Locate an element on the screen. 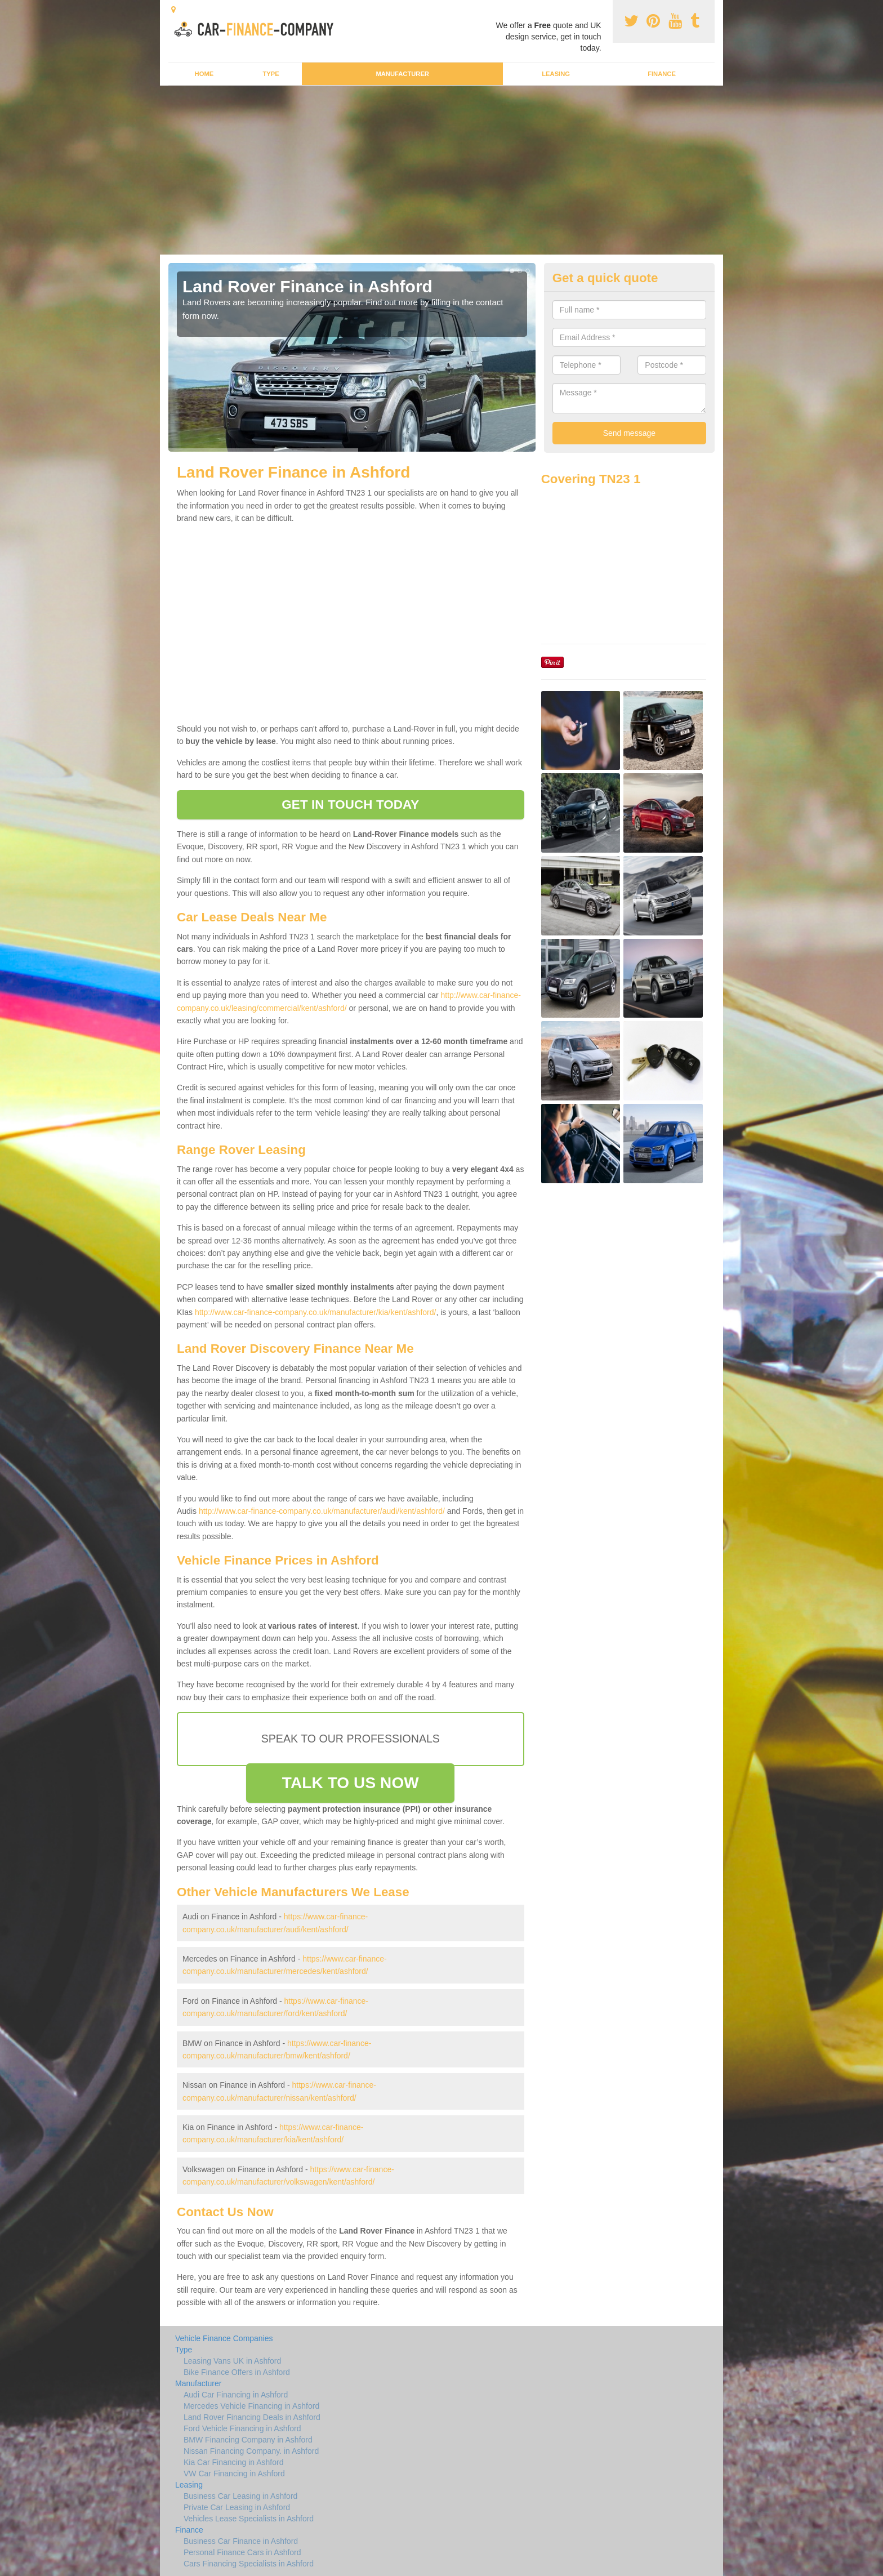  Nissan Financing Company. in Ashford is located at coordinates (251, 2450).